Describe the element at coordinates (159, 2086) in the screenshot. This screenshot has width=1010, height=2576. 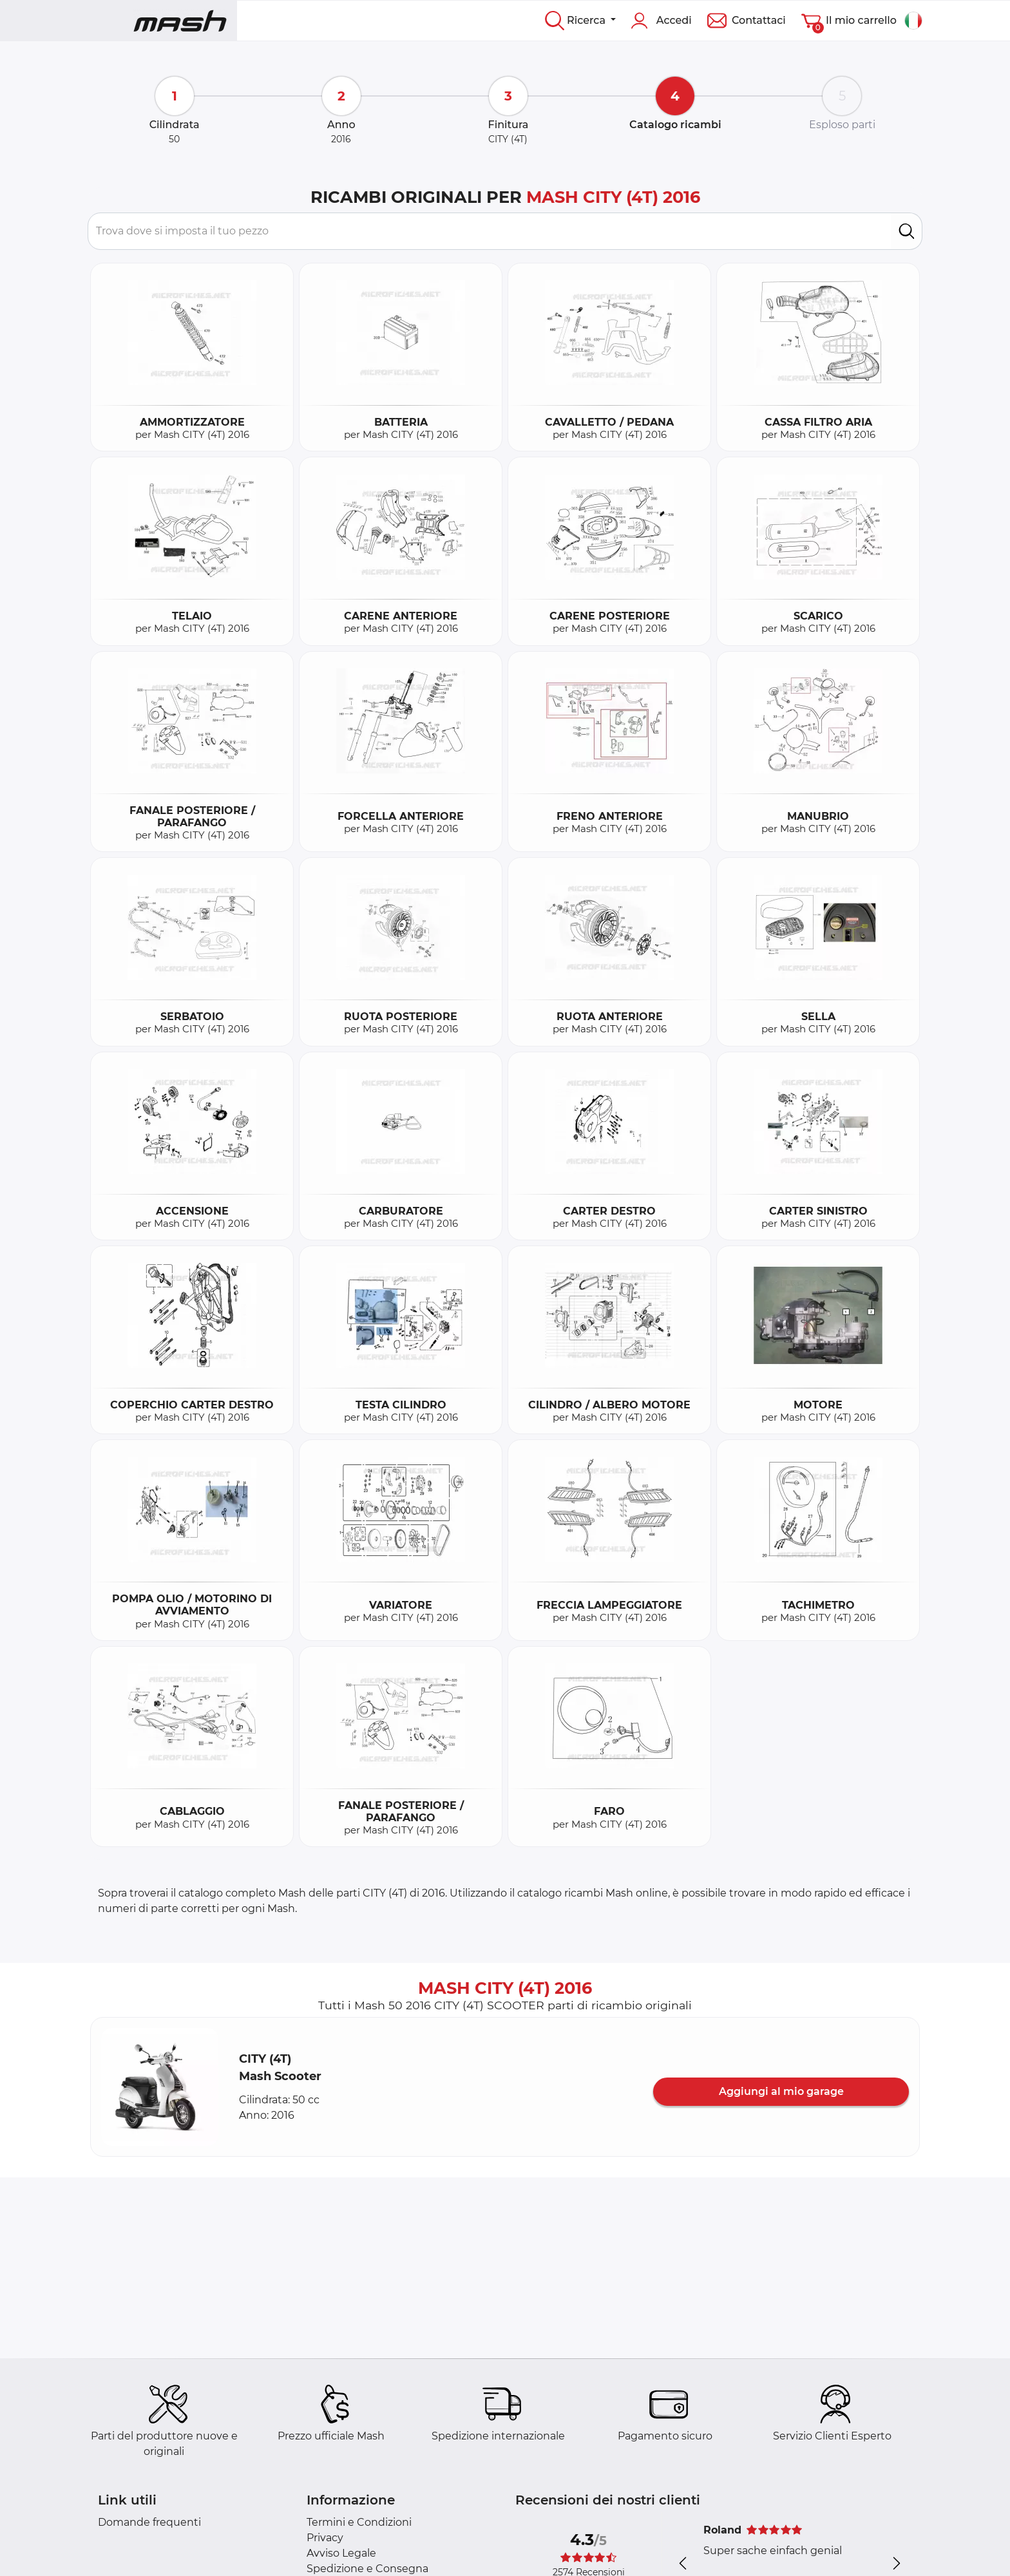
I see `[button]` at that location.